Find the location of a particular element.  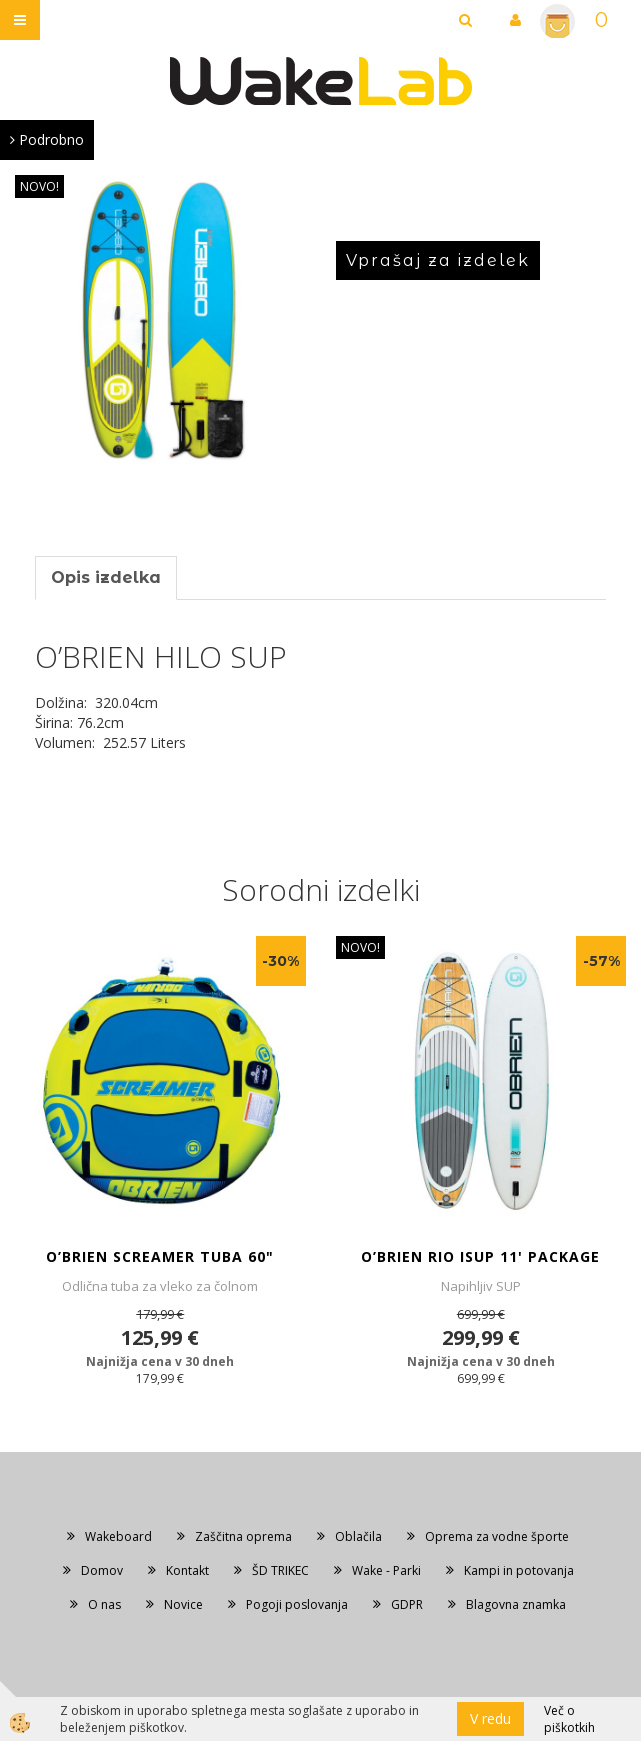

ŠD TRIKEC is located at coordinates (280, 1570).